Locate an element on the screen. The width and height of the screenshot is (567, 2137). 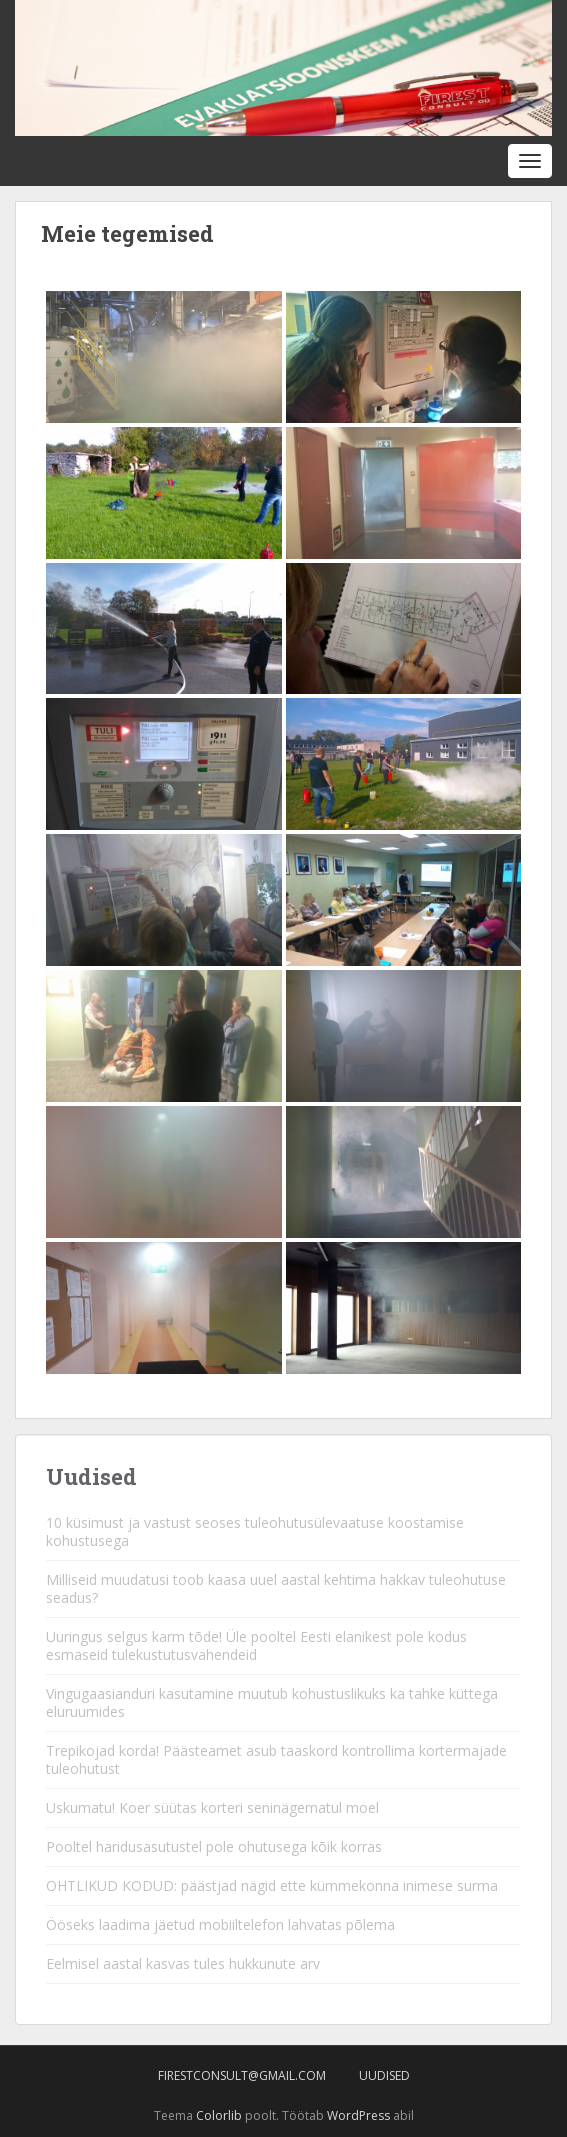
Vingugaasianduri kasutamine muutub kohustuslikuks ka tahke küttega eluruumides is located at coordinates (272, 1702).